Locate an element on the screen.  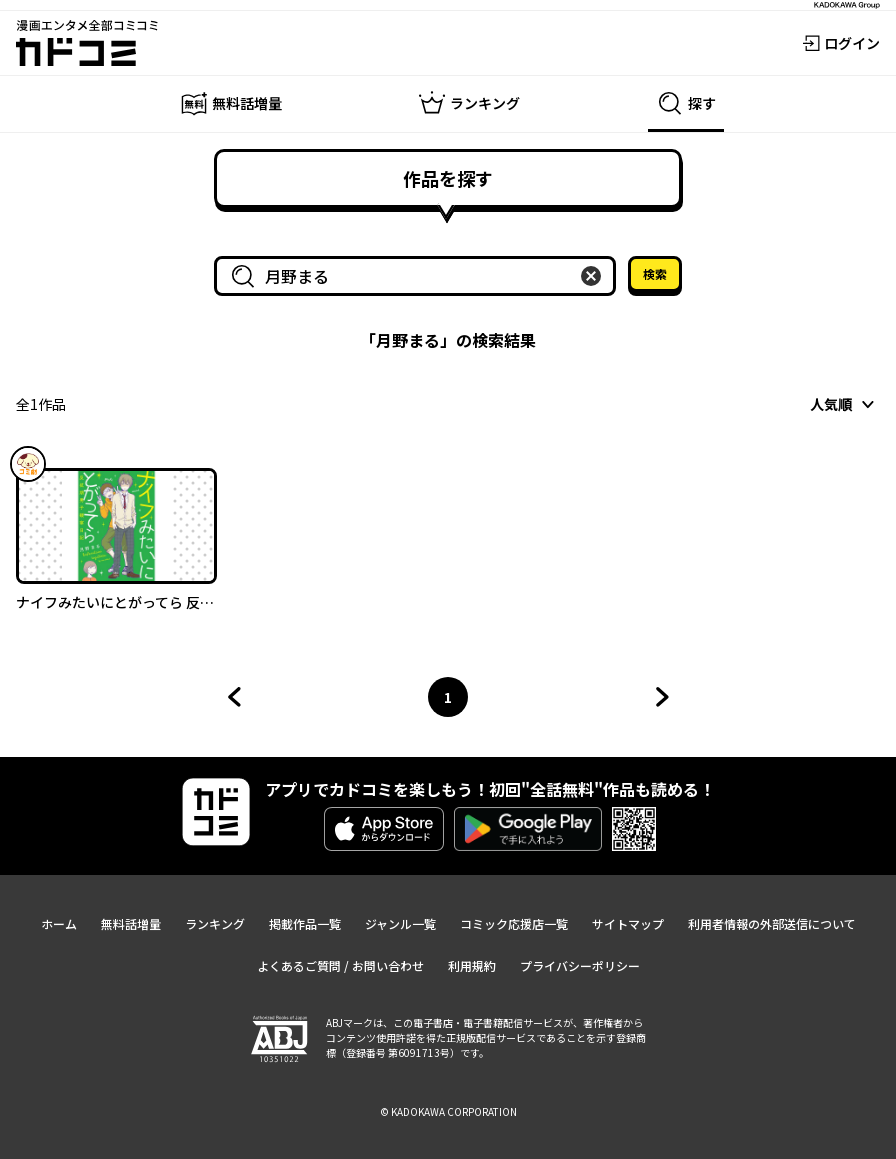
© KADOKAWA CORPORATION is located at coordinates (448, 1111).